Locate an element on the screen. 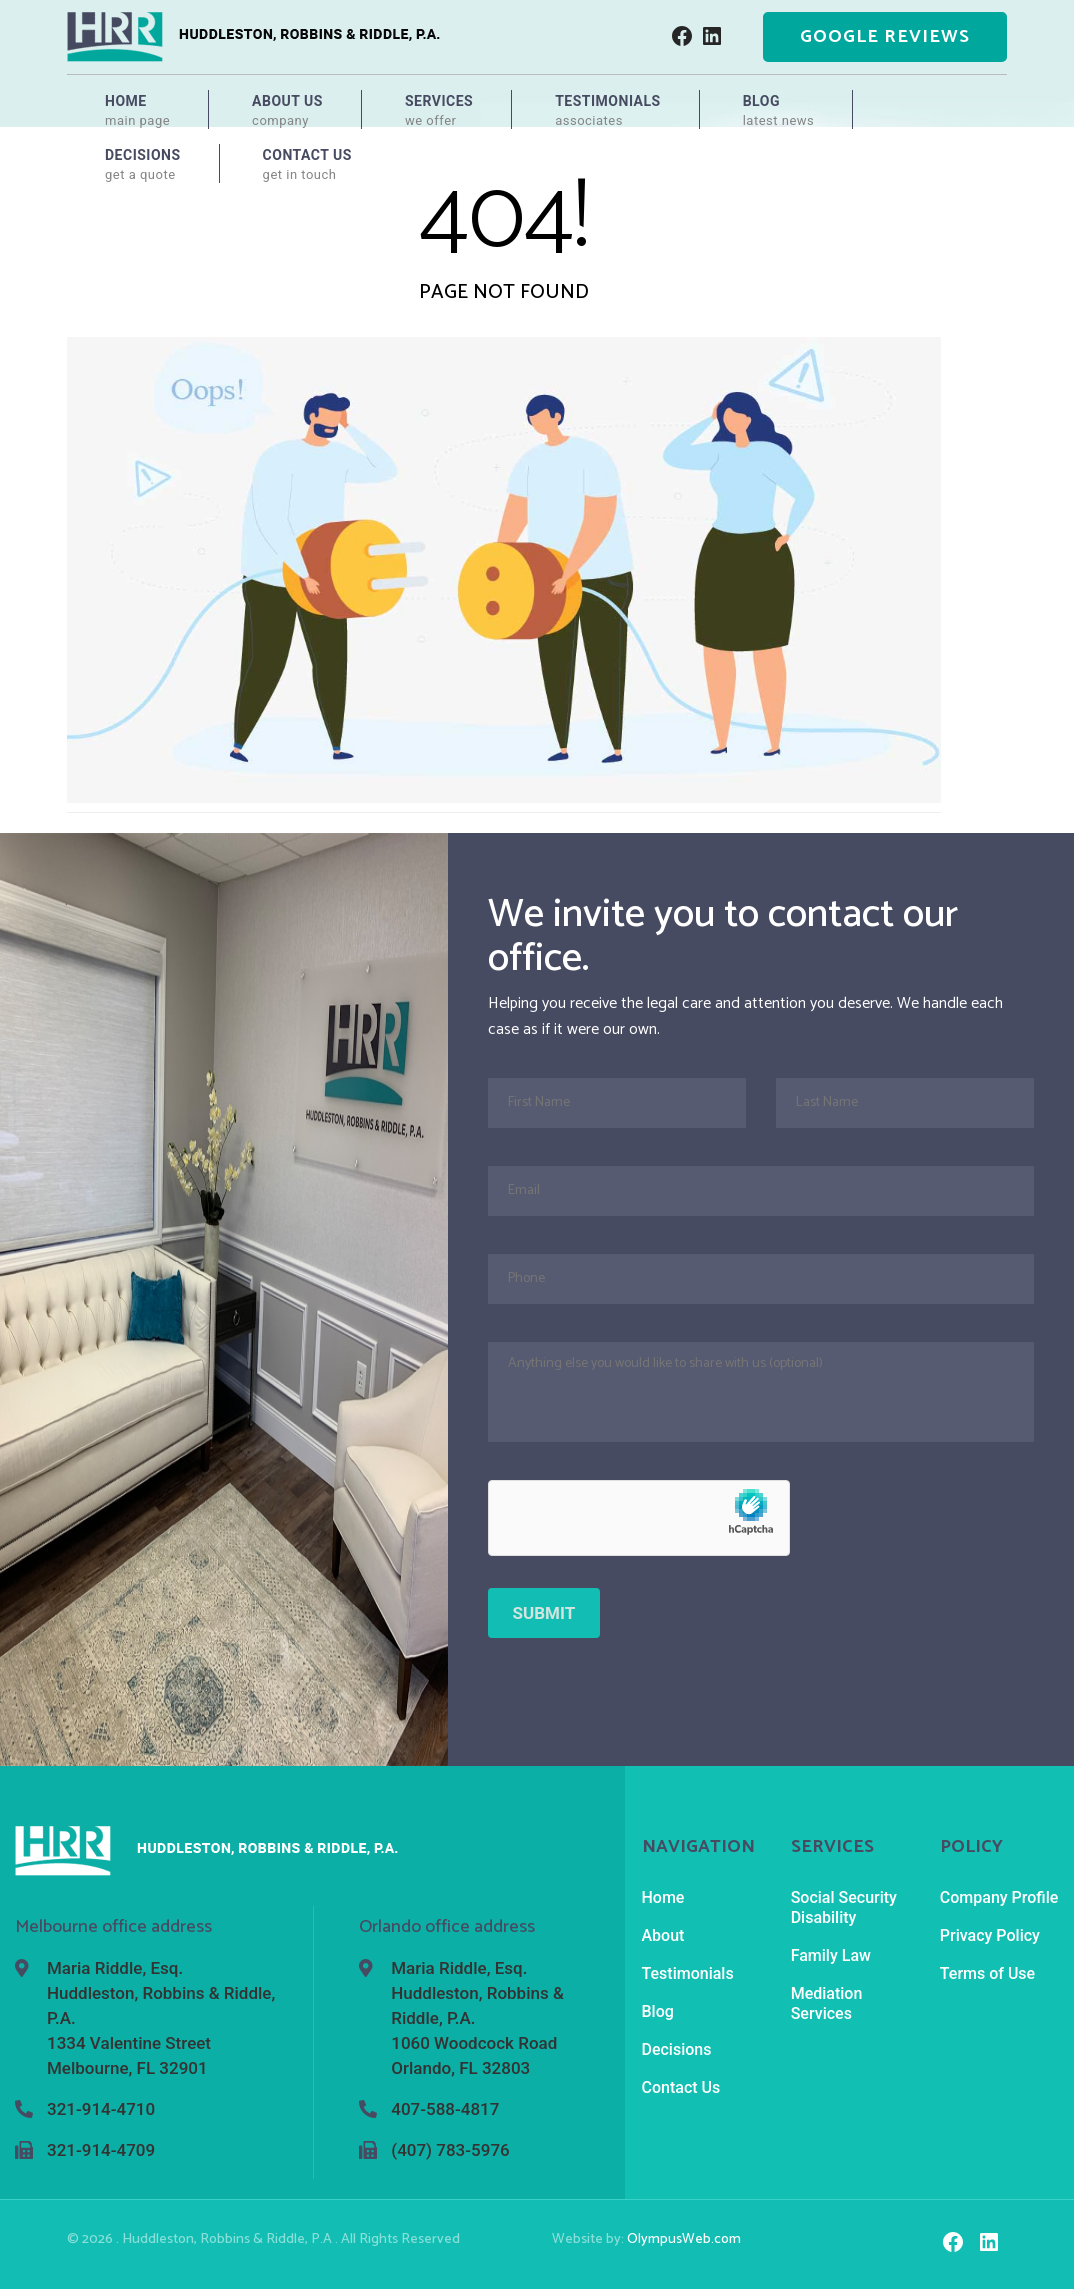 This screenshot has height=2289, width=1074. Services is located at coordinates (439, 111).